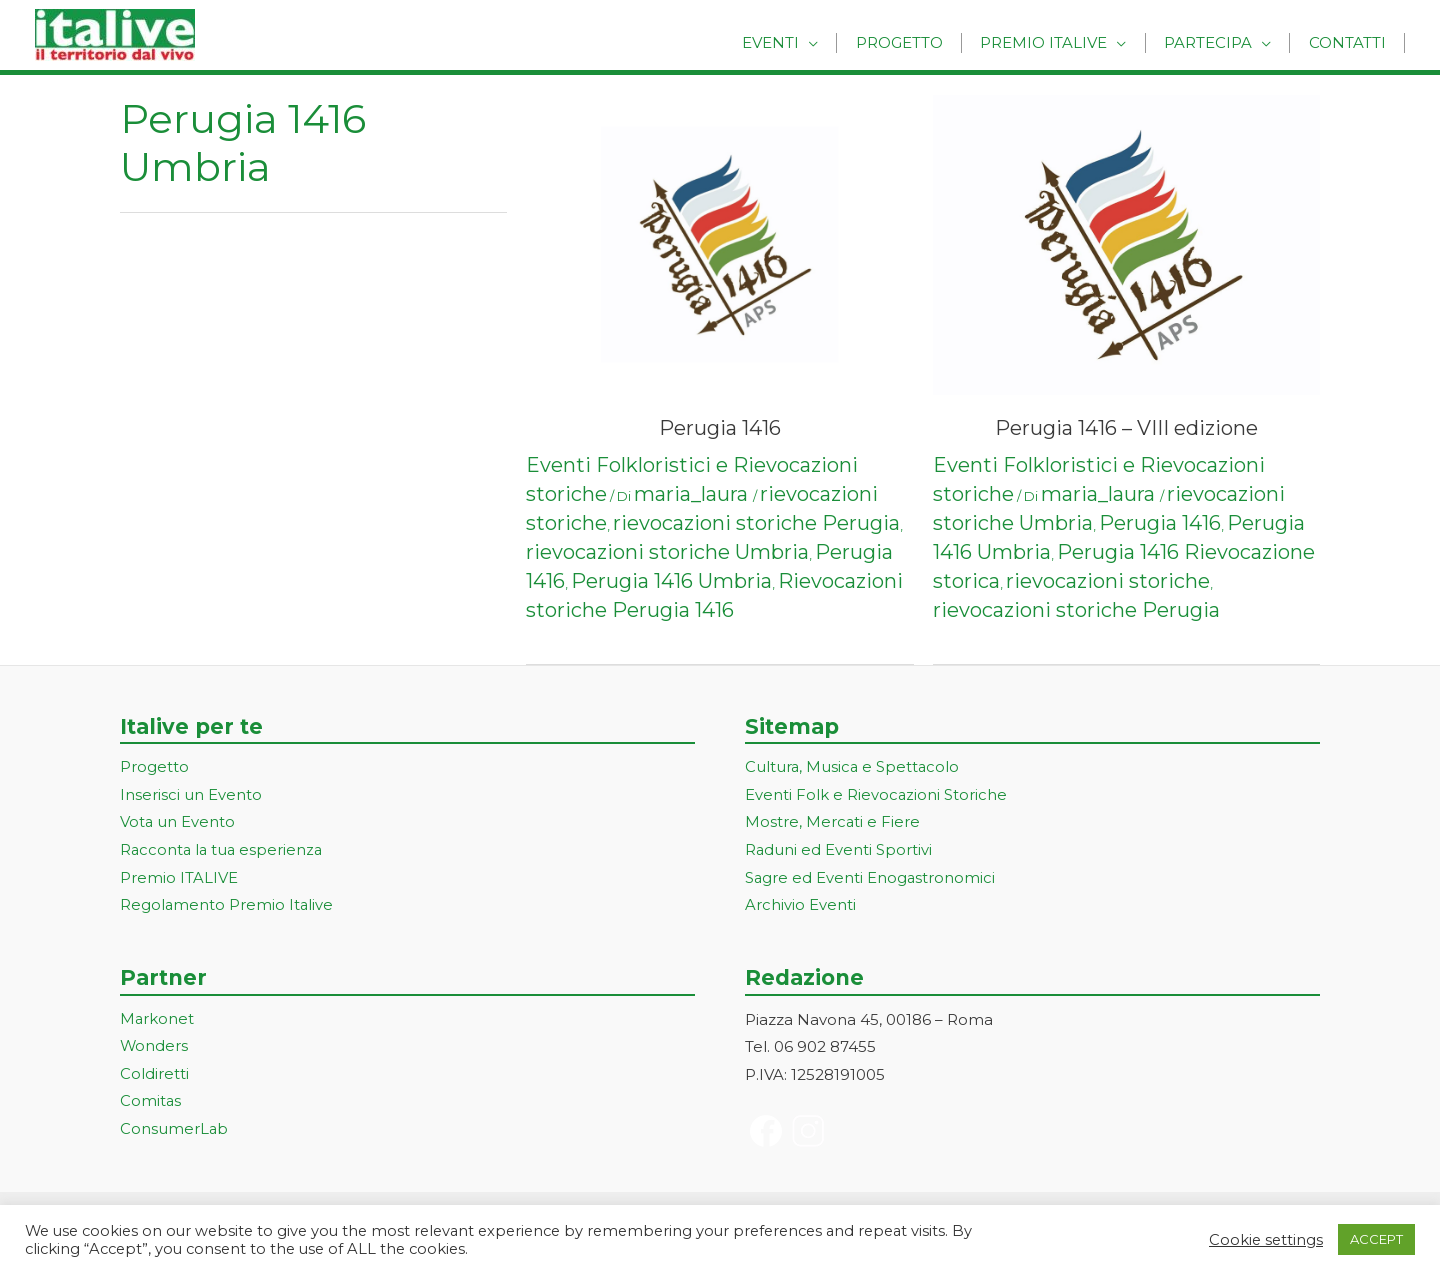 Image resolution: width=1440 pixels, height=1274 pixels. Describe the element at coordinates (191, 795) in the screenshot. I see `Inserisci un Evento` at that location.